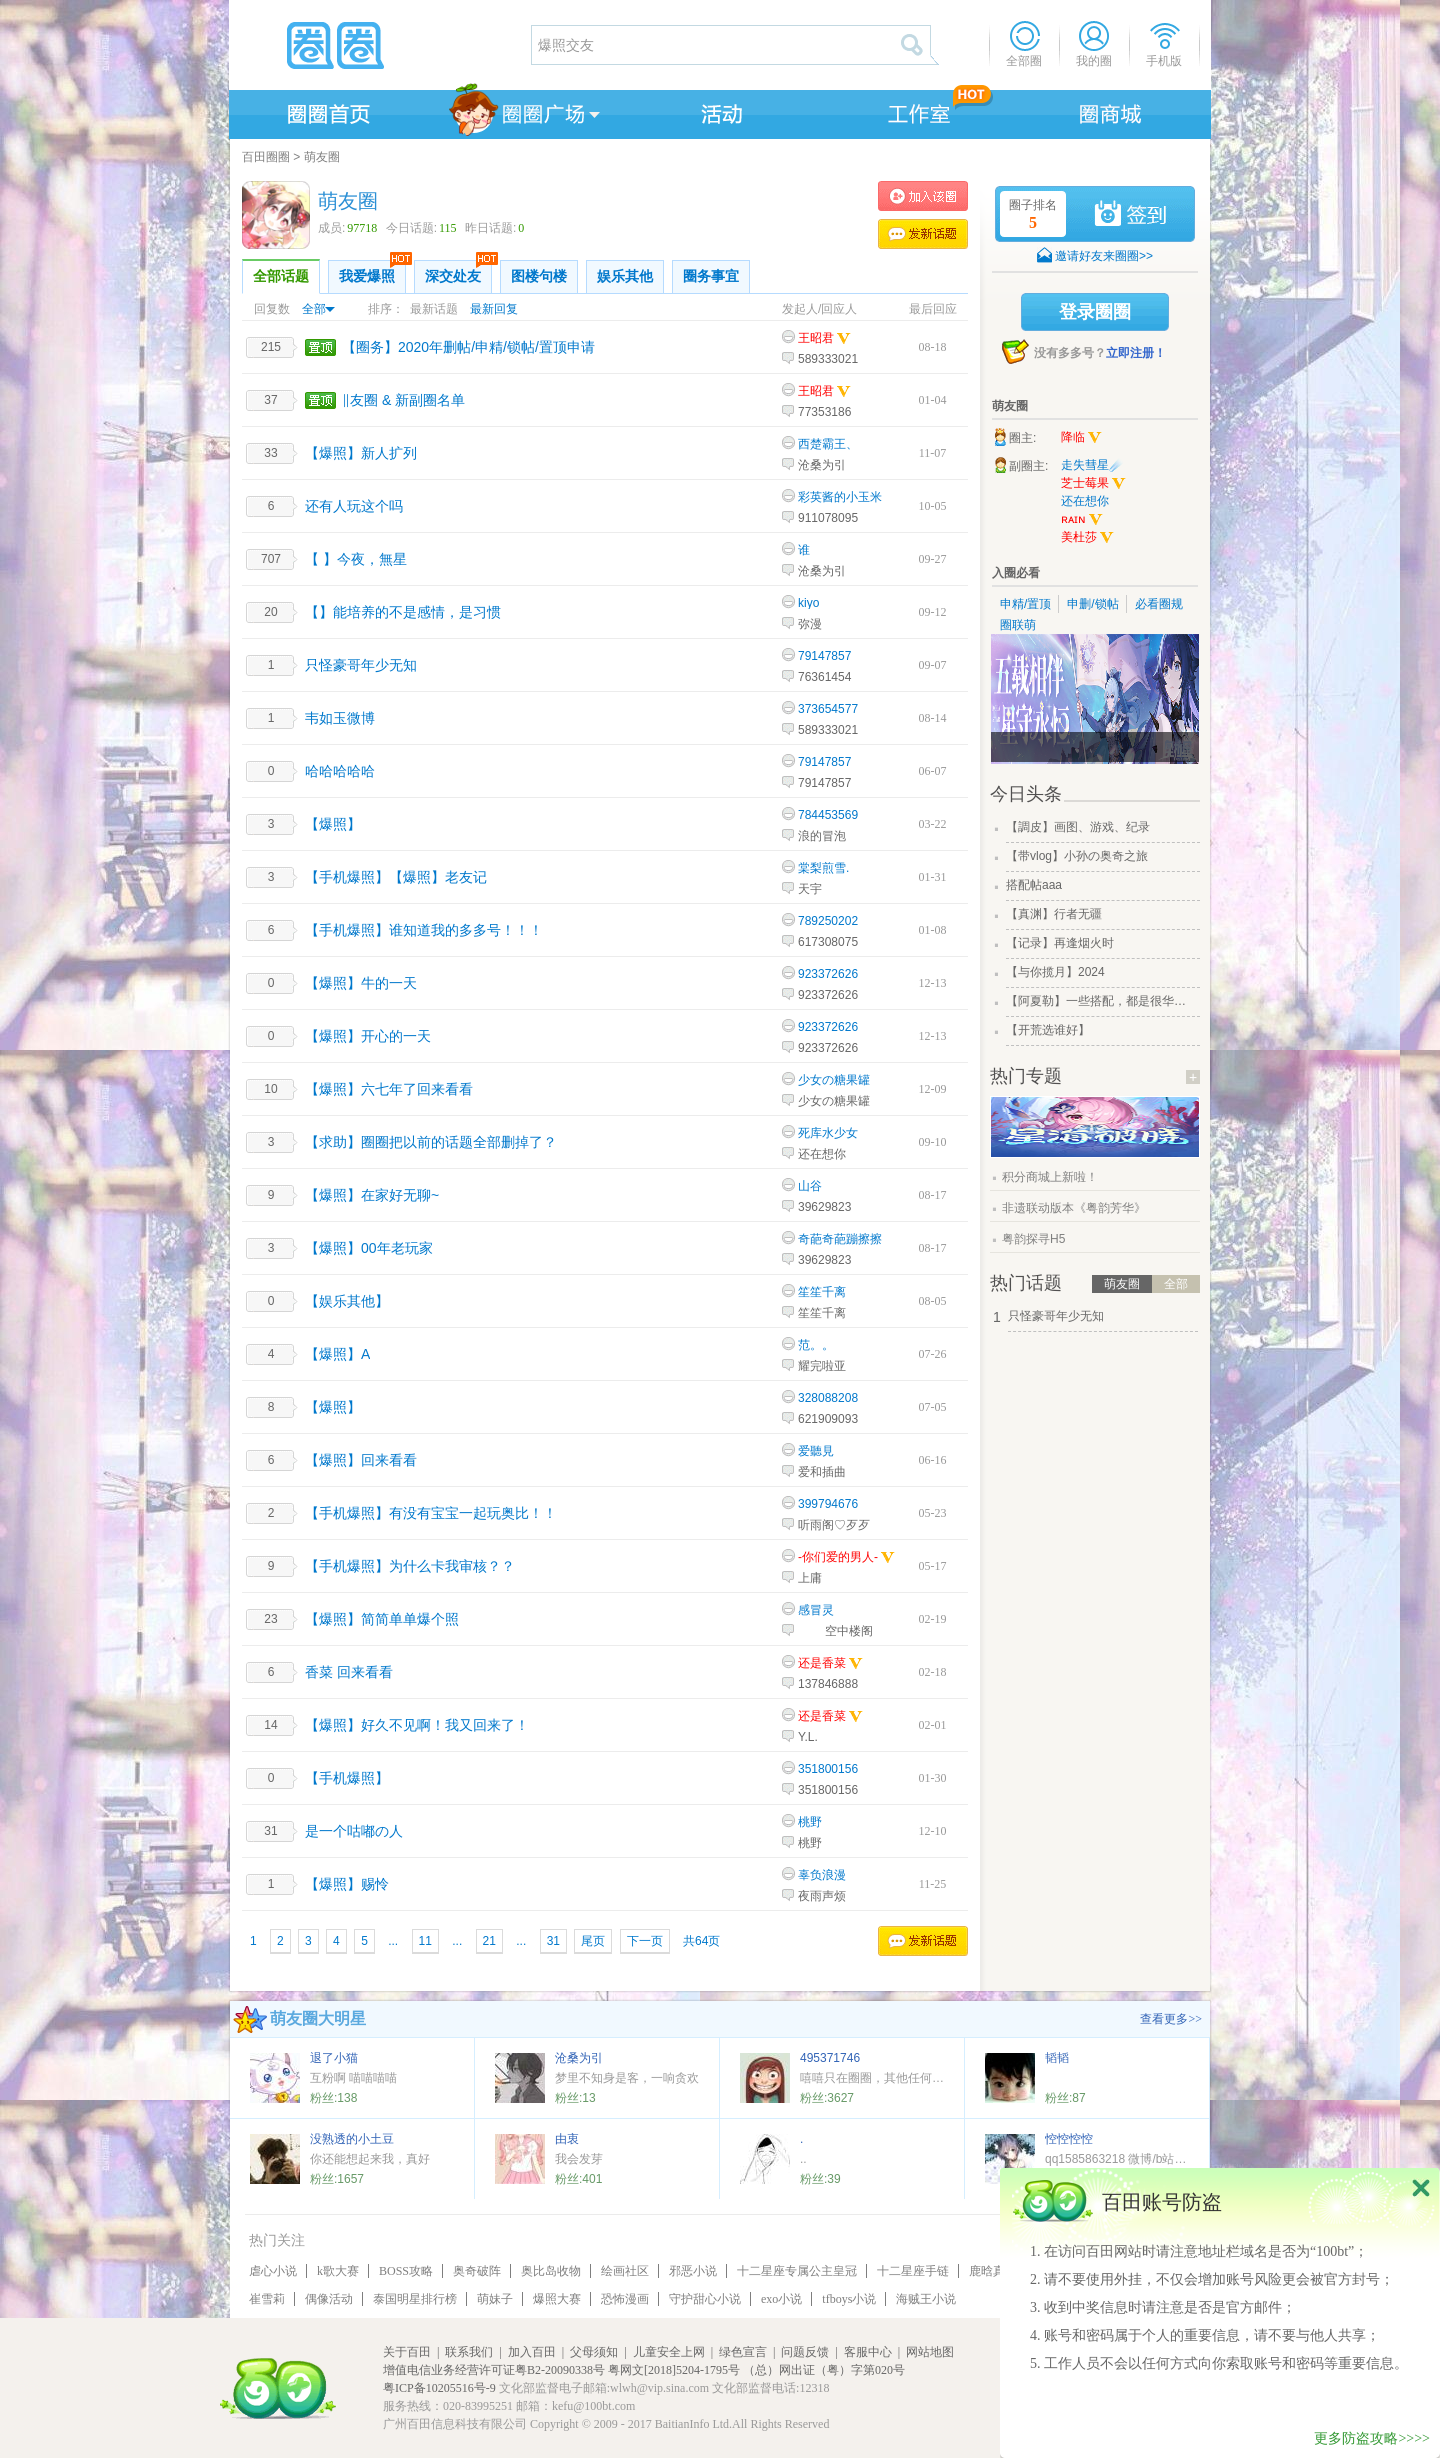  I want to click on 加入百田, so click(532, 2352).